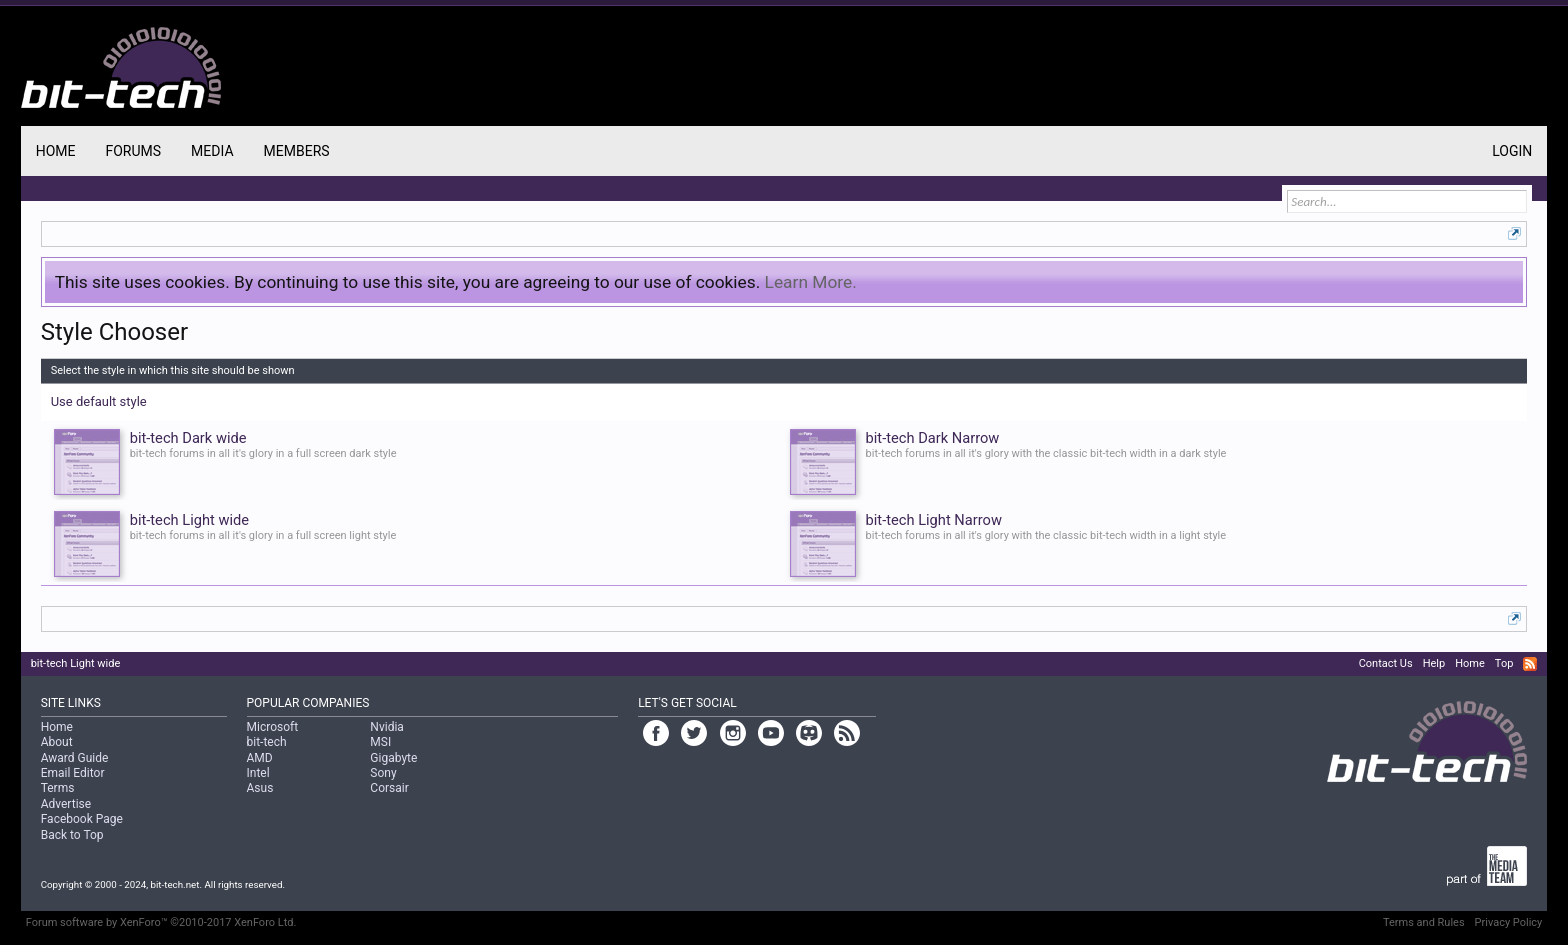 The image size is (1568, 945). I want to click on Facebook Page, so click(82, 819).